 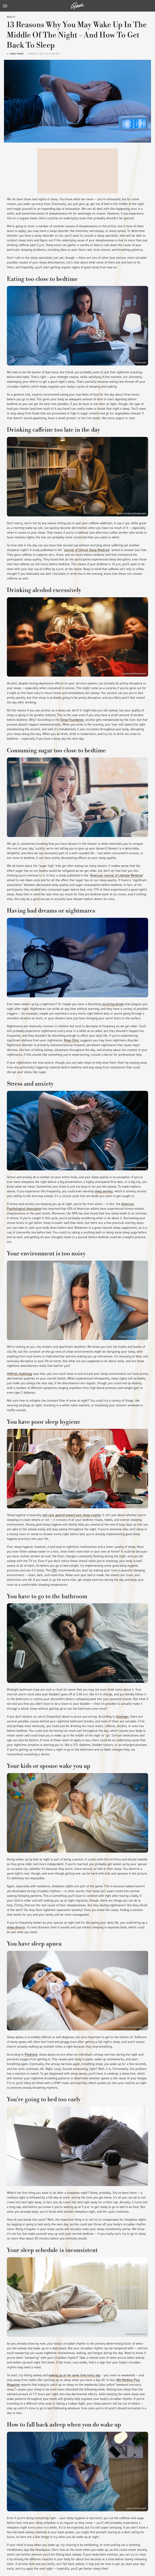 What do you see at coordinates (87, 550) in the screenshot?
I see `Journal of Clinical Sleep Medicine` at bounding box center [87, 550].